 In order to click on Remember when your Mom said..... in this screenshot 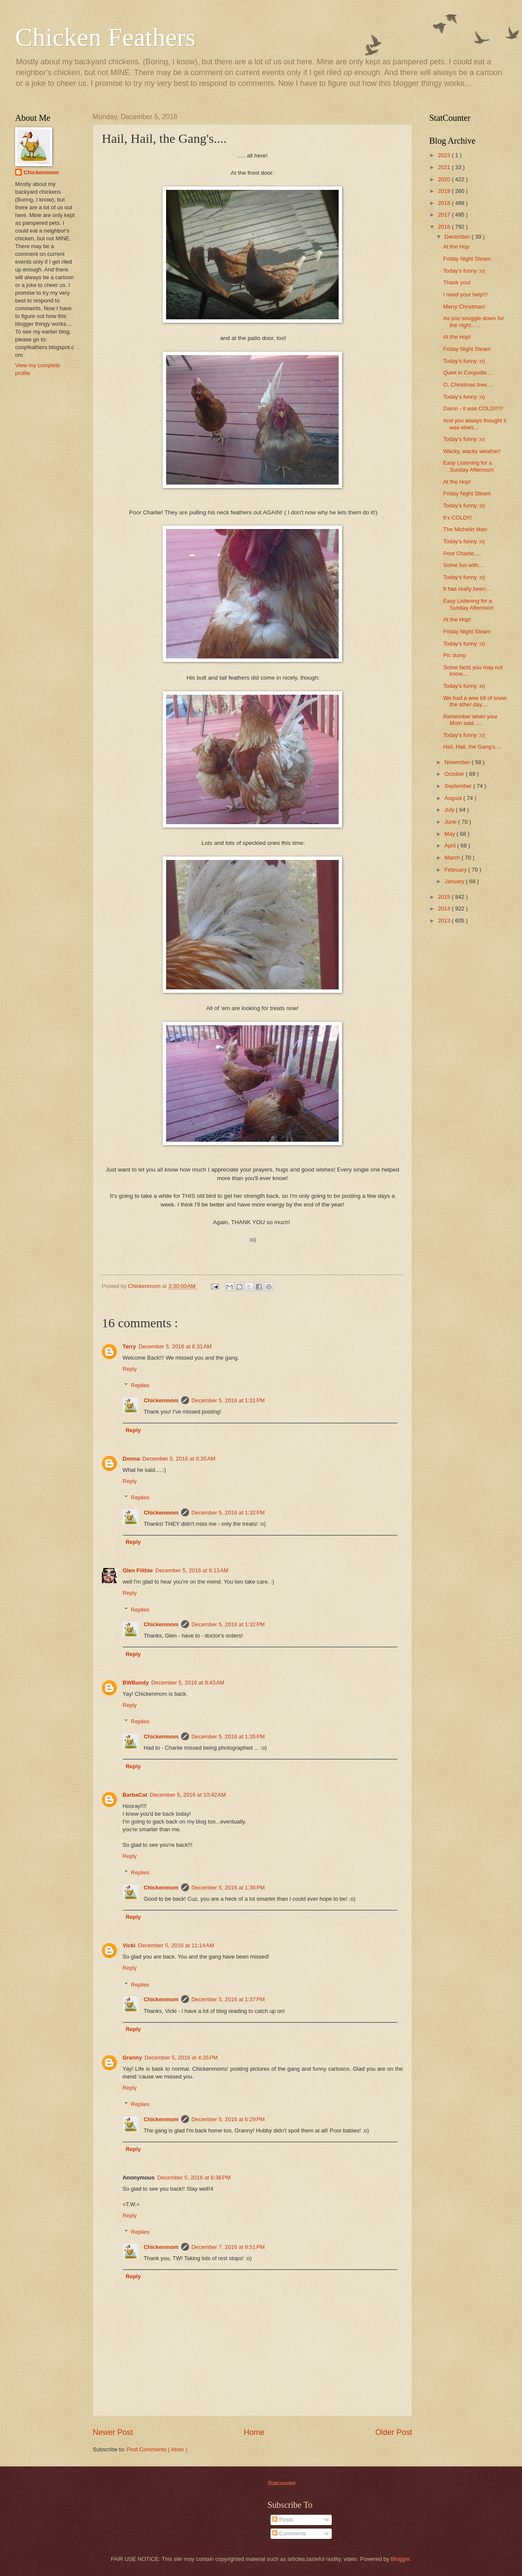, I will do `click(470, 719)`.